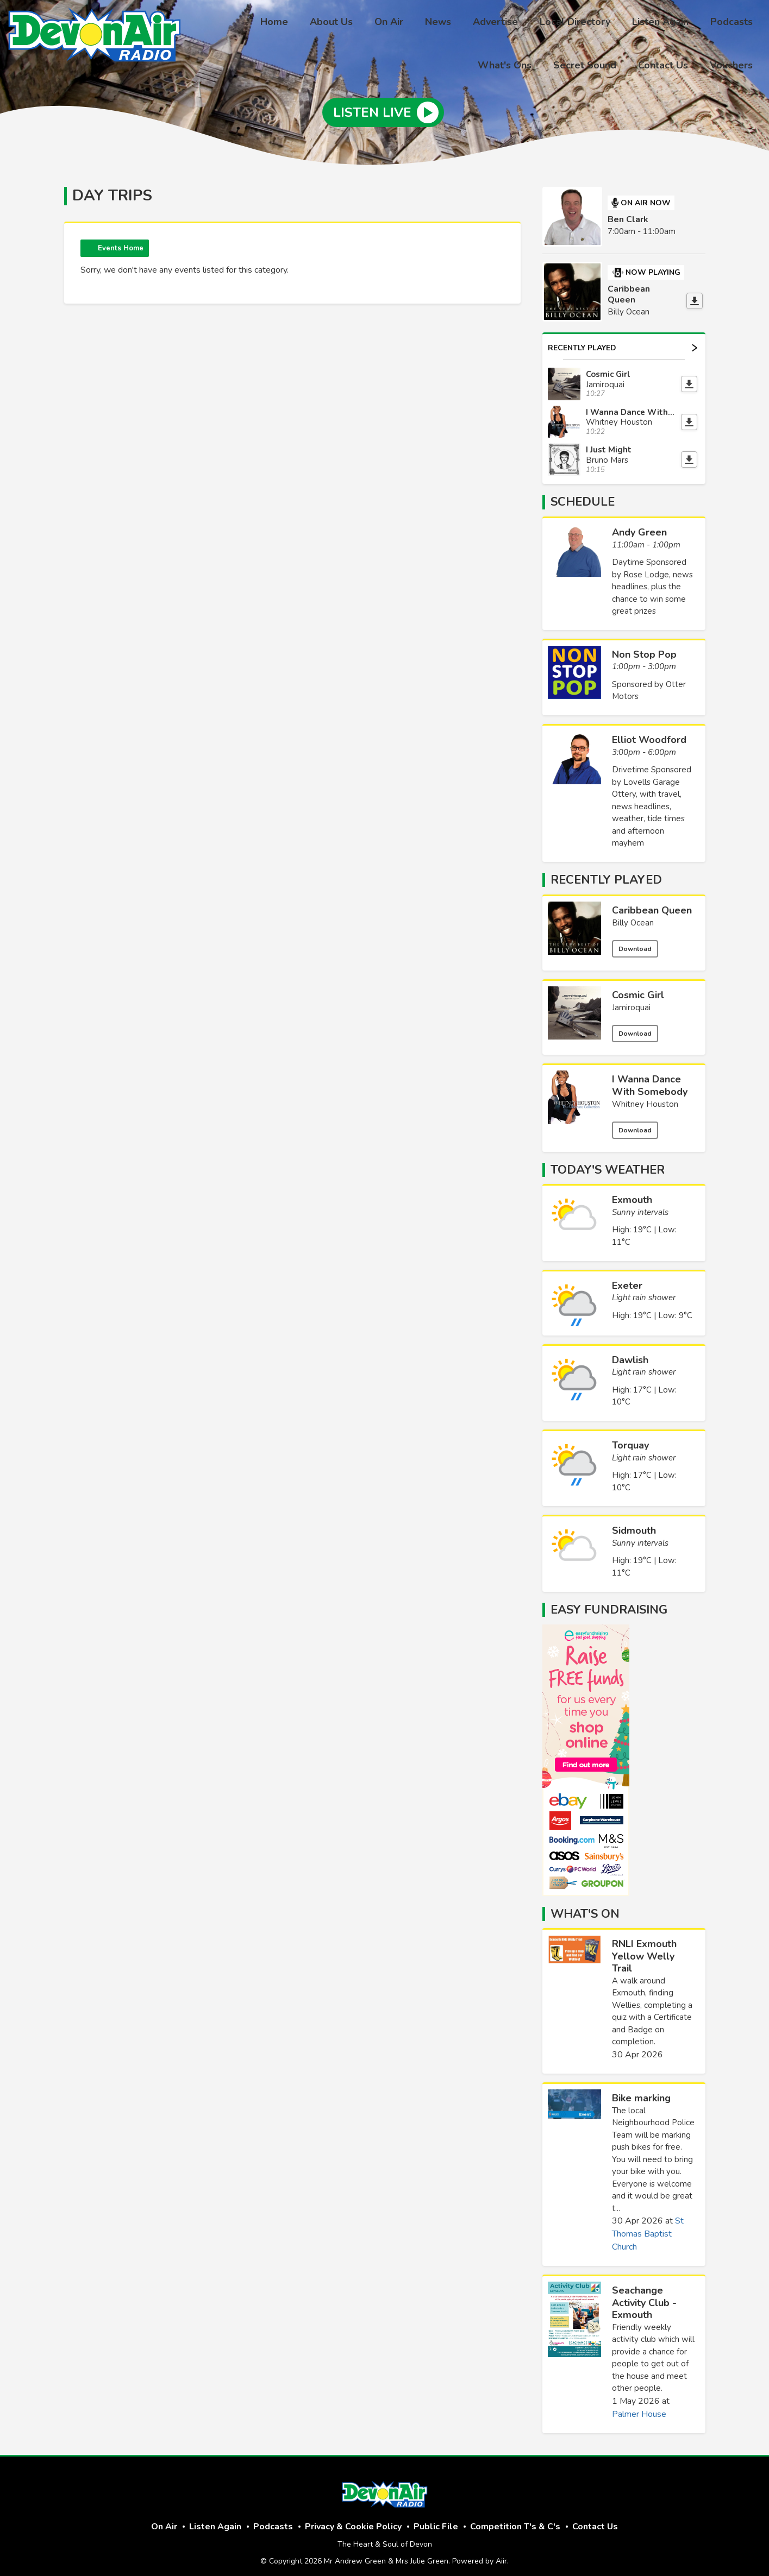 This screenshot has width=769, height=2576. What do you see at coordinates (635, 941) in the screenshot?
I see `Download` at bounding box center [635, 941].